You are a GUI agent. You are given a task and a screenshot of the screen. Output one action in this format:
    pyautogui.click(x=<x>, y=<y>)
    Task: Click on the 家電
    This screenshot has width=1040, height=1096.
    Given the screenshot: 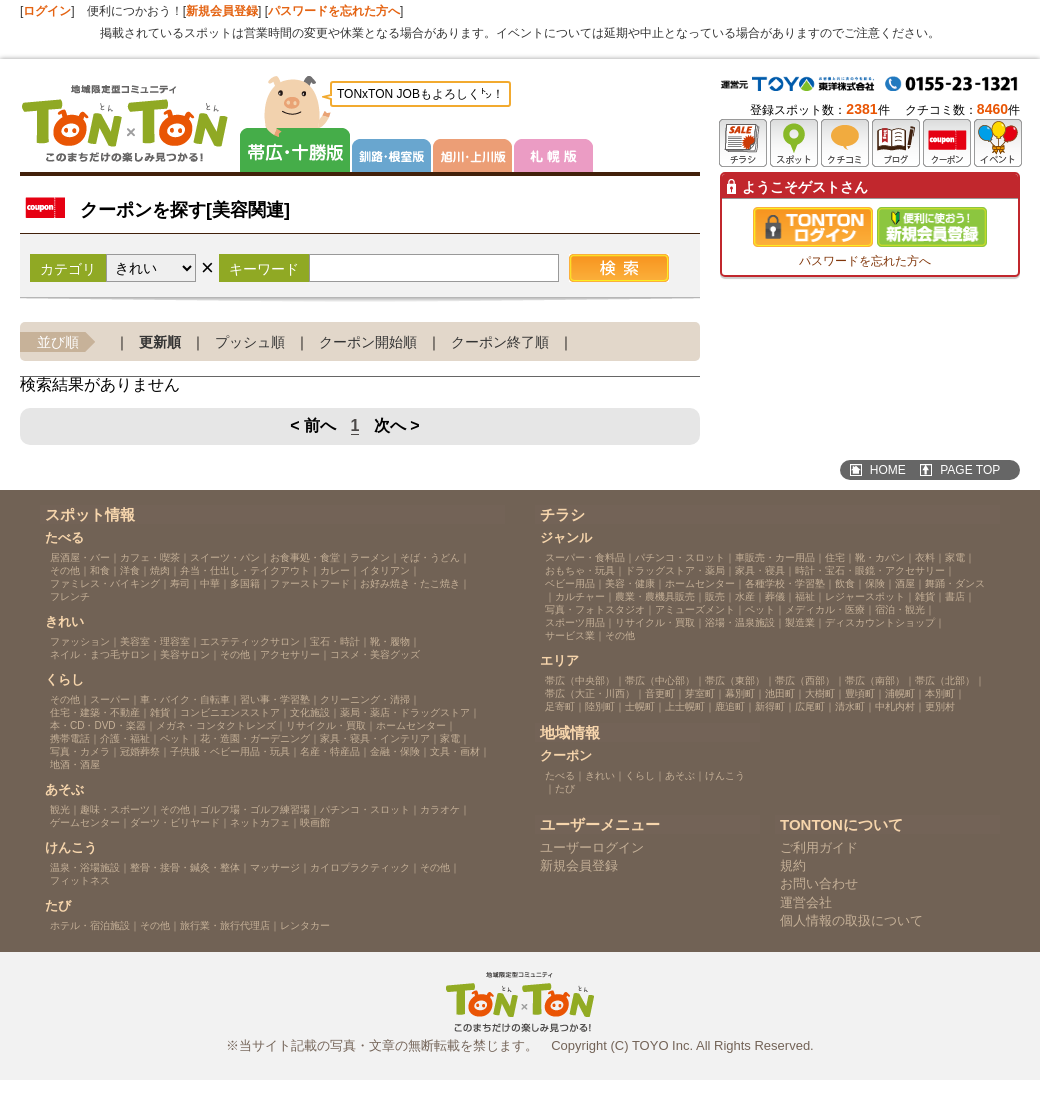 What is the action you would take?
    pyautogui.click(x=450, y=738)
    